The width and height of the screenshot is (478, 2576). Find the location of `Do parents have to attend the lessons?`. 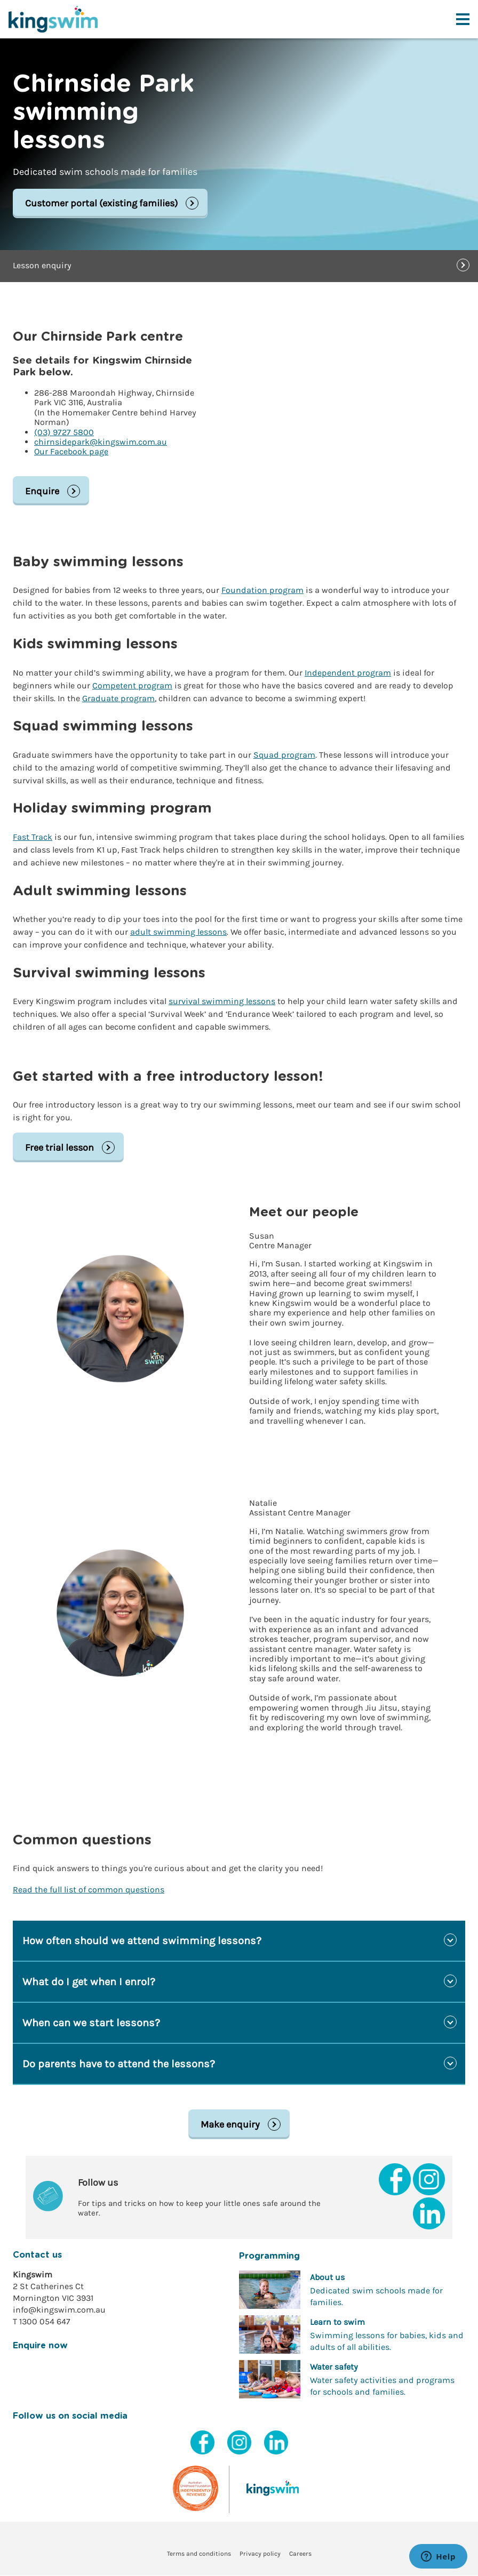

Do parents have to attend the lessons? is located at coordinates (118, 2064).